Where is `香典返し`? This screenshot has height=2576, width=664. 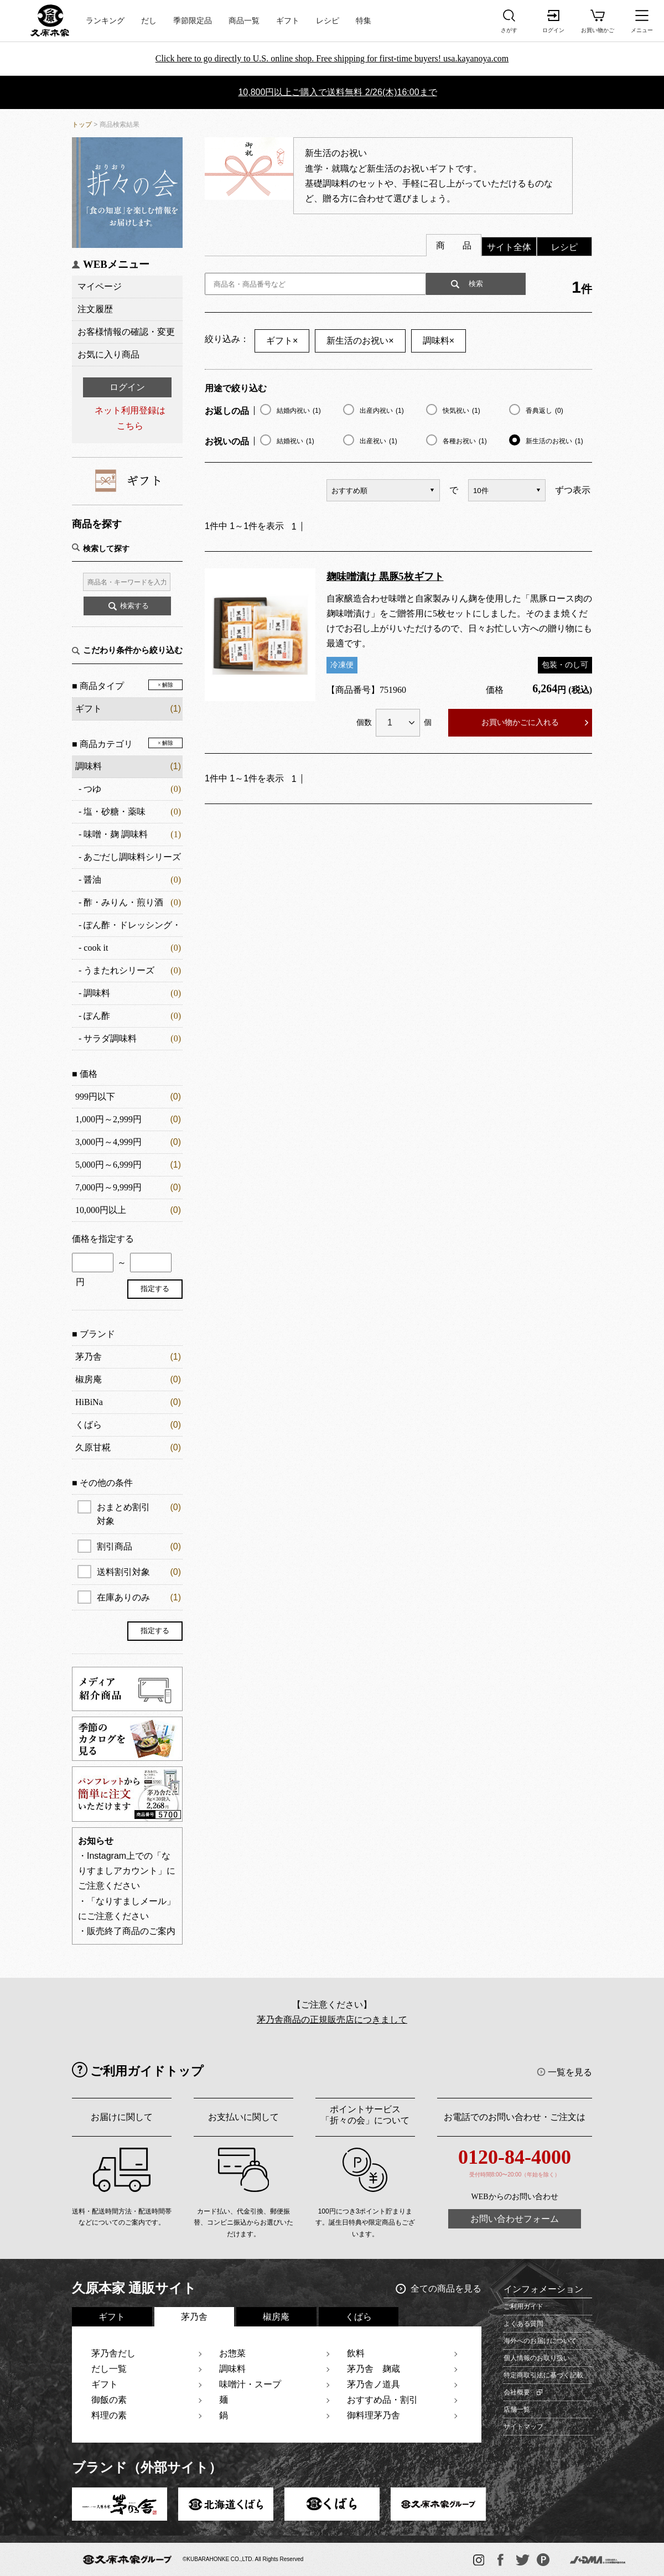
香典返し is located at coordinates (544, 410).